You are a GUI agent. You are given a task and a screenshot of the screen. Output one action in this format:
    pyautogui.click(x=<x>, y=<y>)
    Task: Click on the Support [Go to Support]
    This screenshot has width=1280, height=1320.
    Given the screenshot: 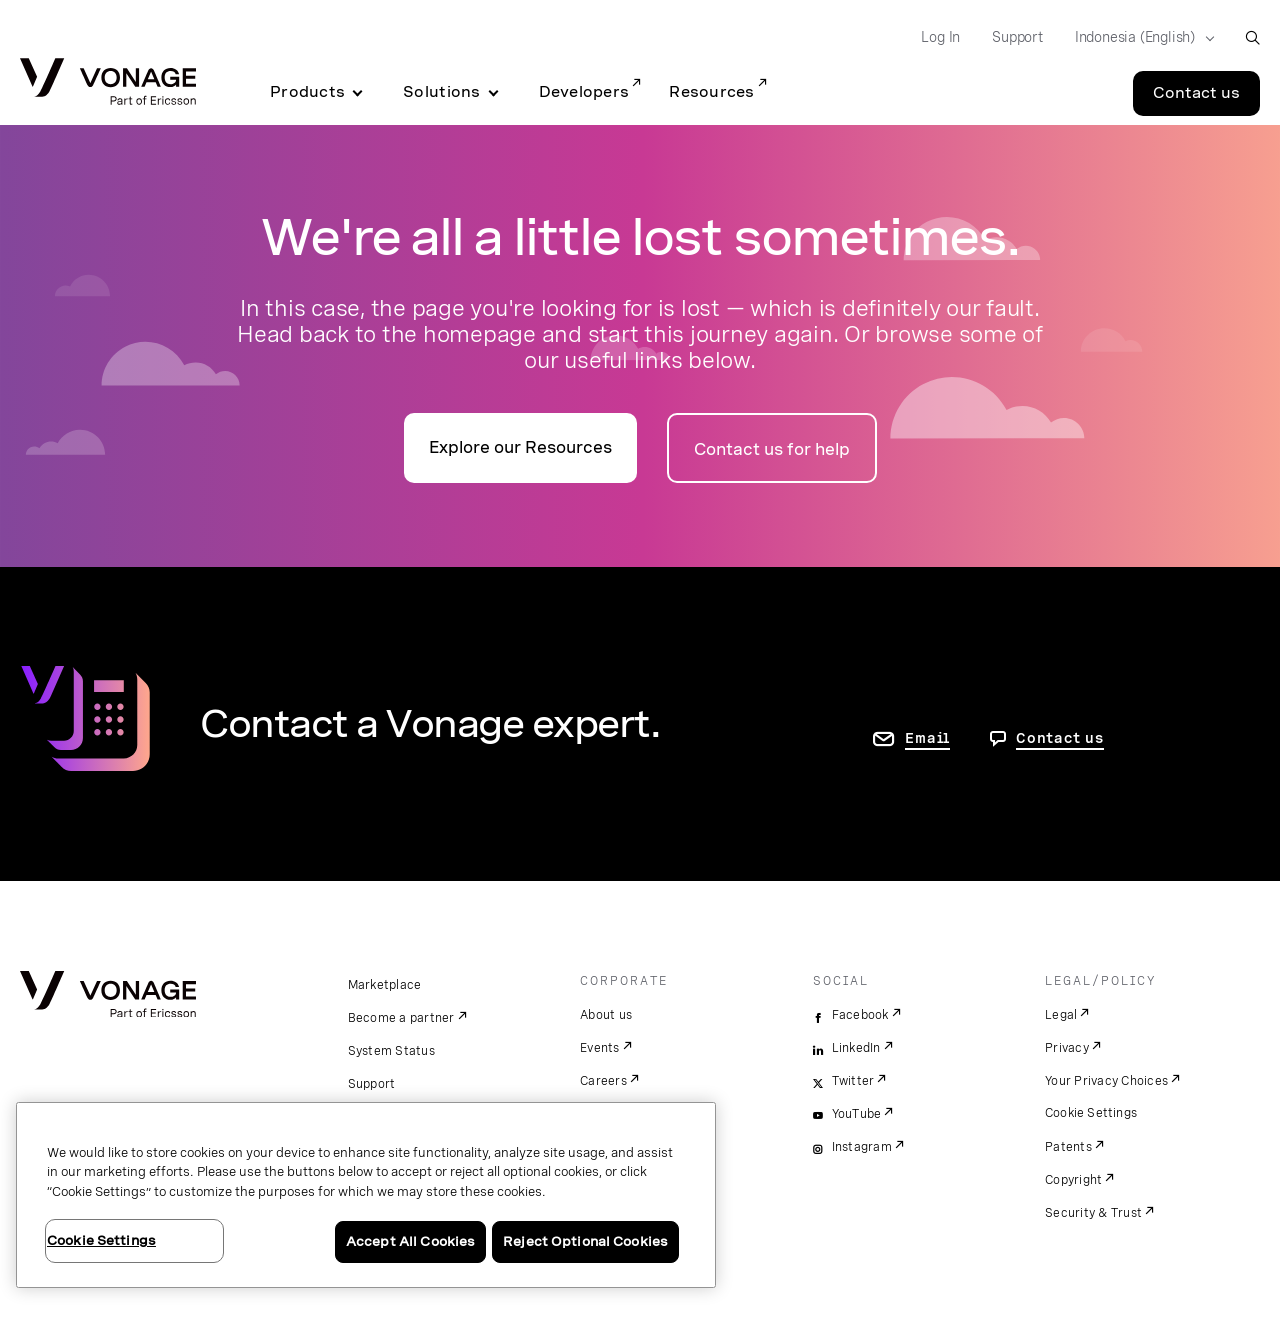 What is the action you would take?
    pyautogui.click(x=1017, y=37)
    